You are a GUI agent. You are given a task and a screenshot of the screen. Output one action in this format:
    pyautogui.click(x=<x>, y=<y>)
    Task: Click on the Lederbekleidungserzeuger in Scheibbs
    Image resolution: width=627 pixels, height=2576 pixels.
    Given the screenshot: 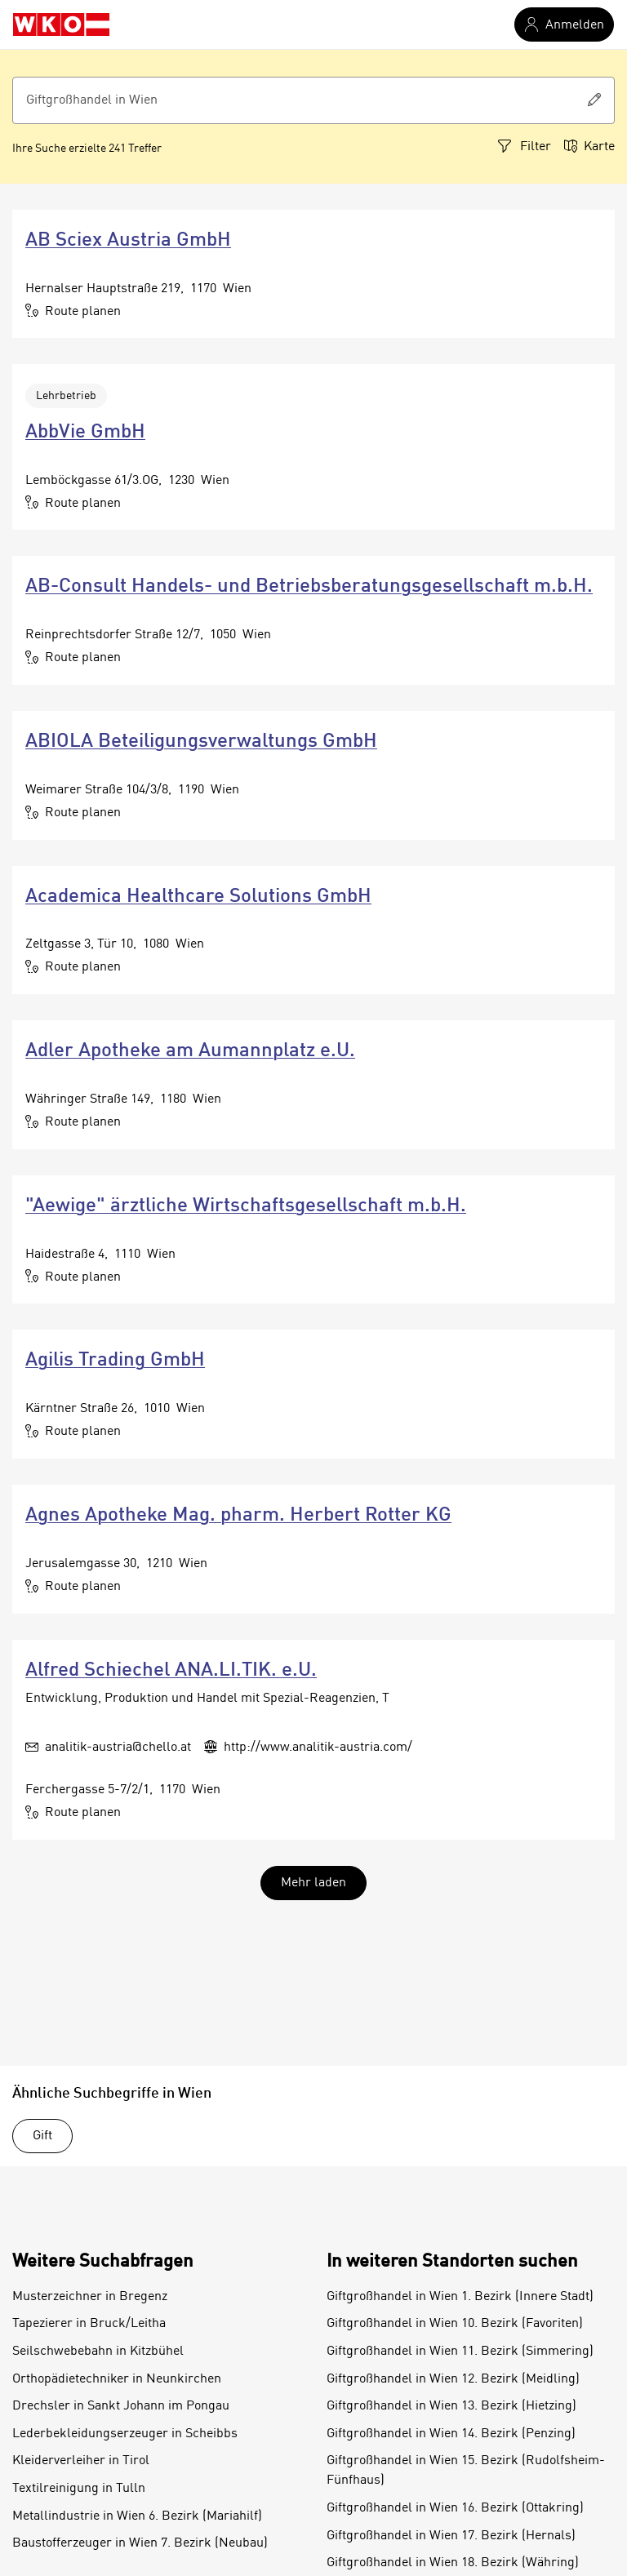 What is the action you would take?
    pyautogui.click(x=125, y=2434)
    